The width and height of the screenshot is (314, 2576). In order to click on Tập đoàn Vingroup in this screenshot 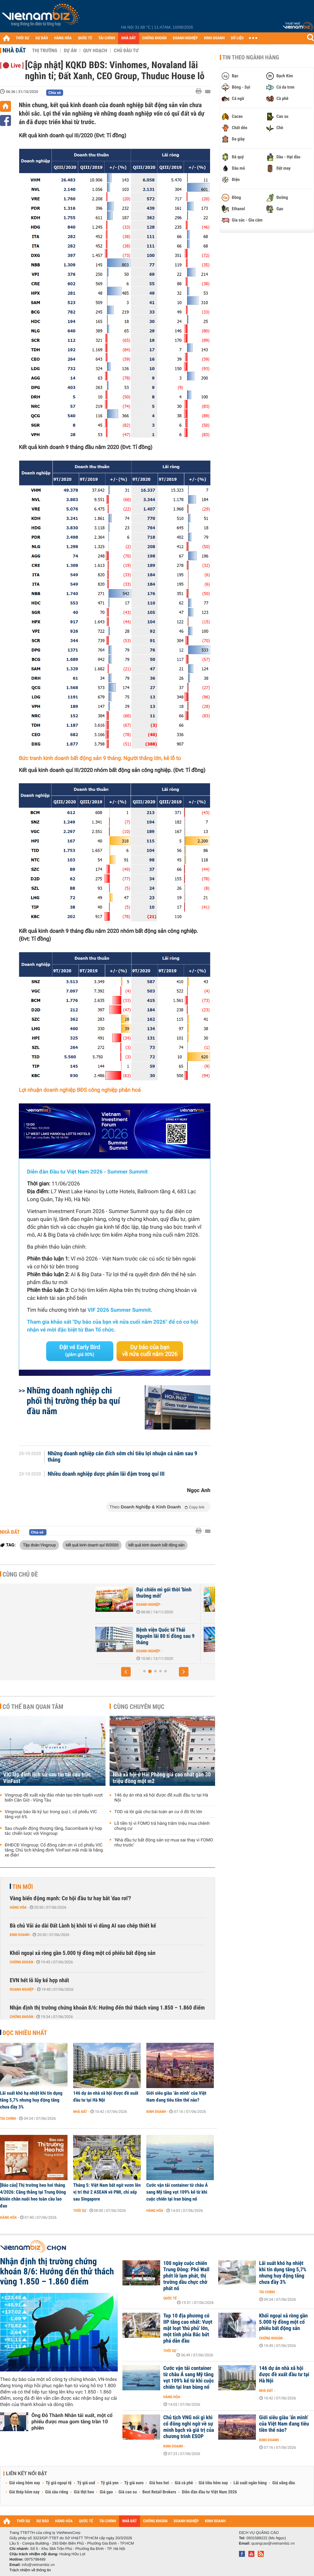, I will do `click(39, 1545)`.